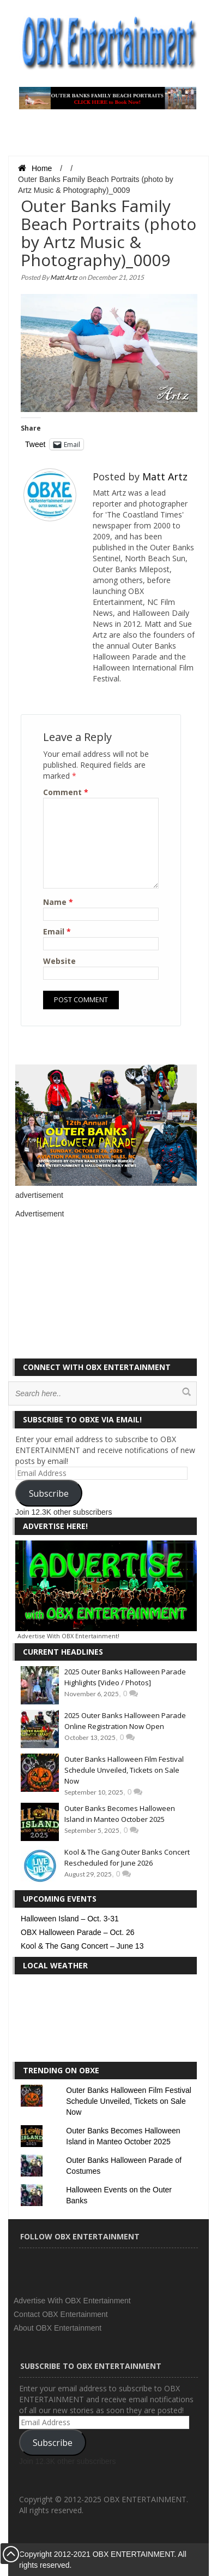 The height and width of the screenshot is (2576, 217). What do you see at coordinates (106, 2021) in the screenshot?
I see `KILL DEVIL HILLS WEATHER` at bounding box center [106, 2021].